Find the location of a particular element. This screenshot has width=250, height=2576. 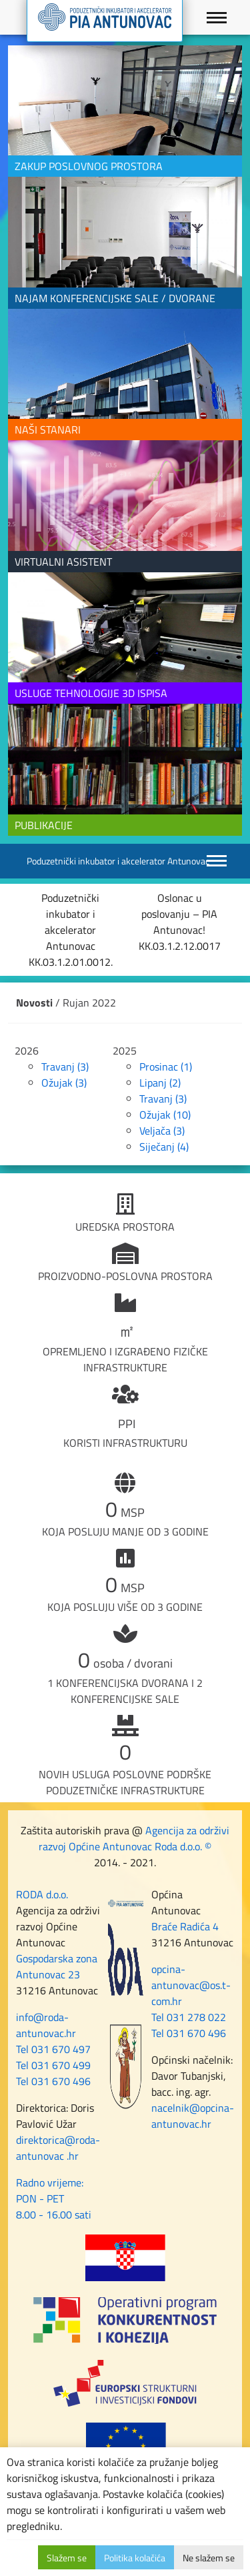

Agencija za održivi razvoj Općine Antunovac Roda d.o.o. © is located at coordinates (134, 1838).